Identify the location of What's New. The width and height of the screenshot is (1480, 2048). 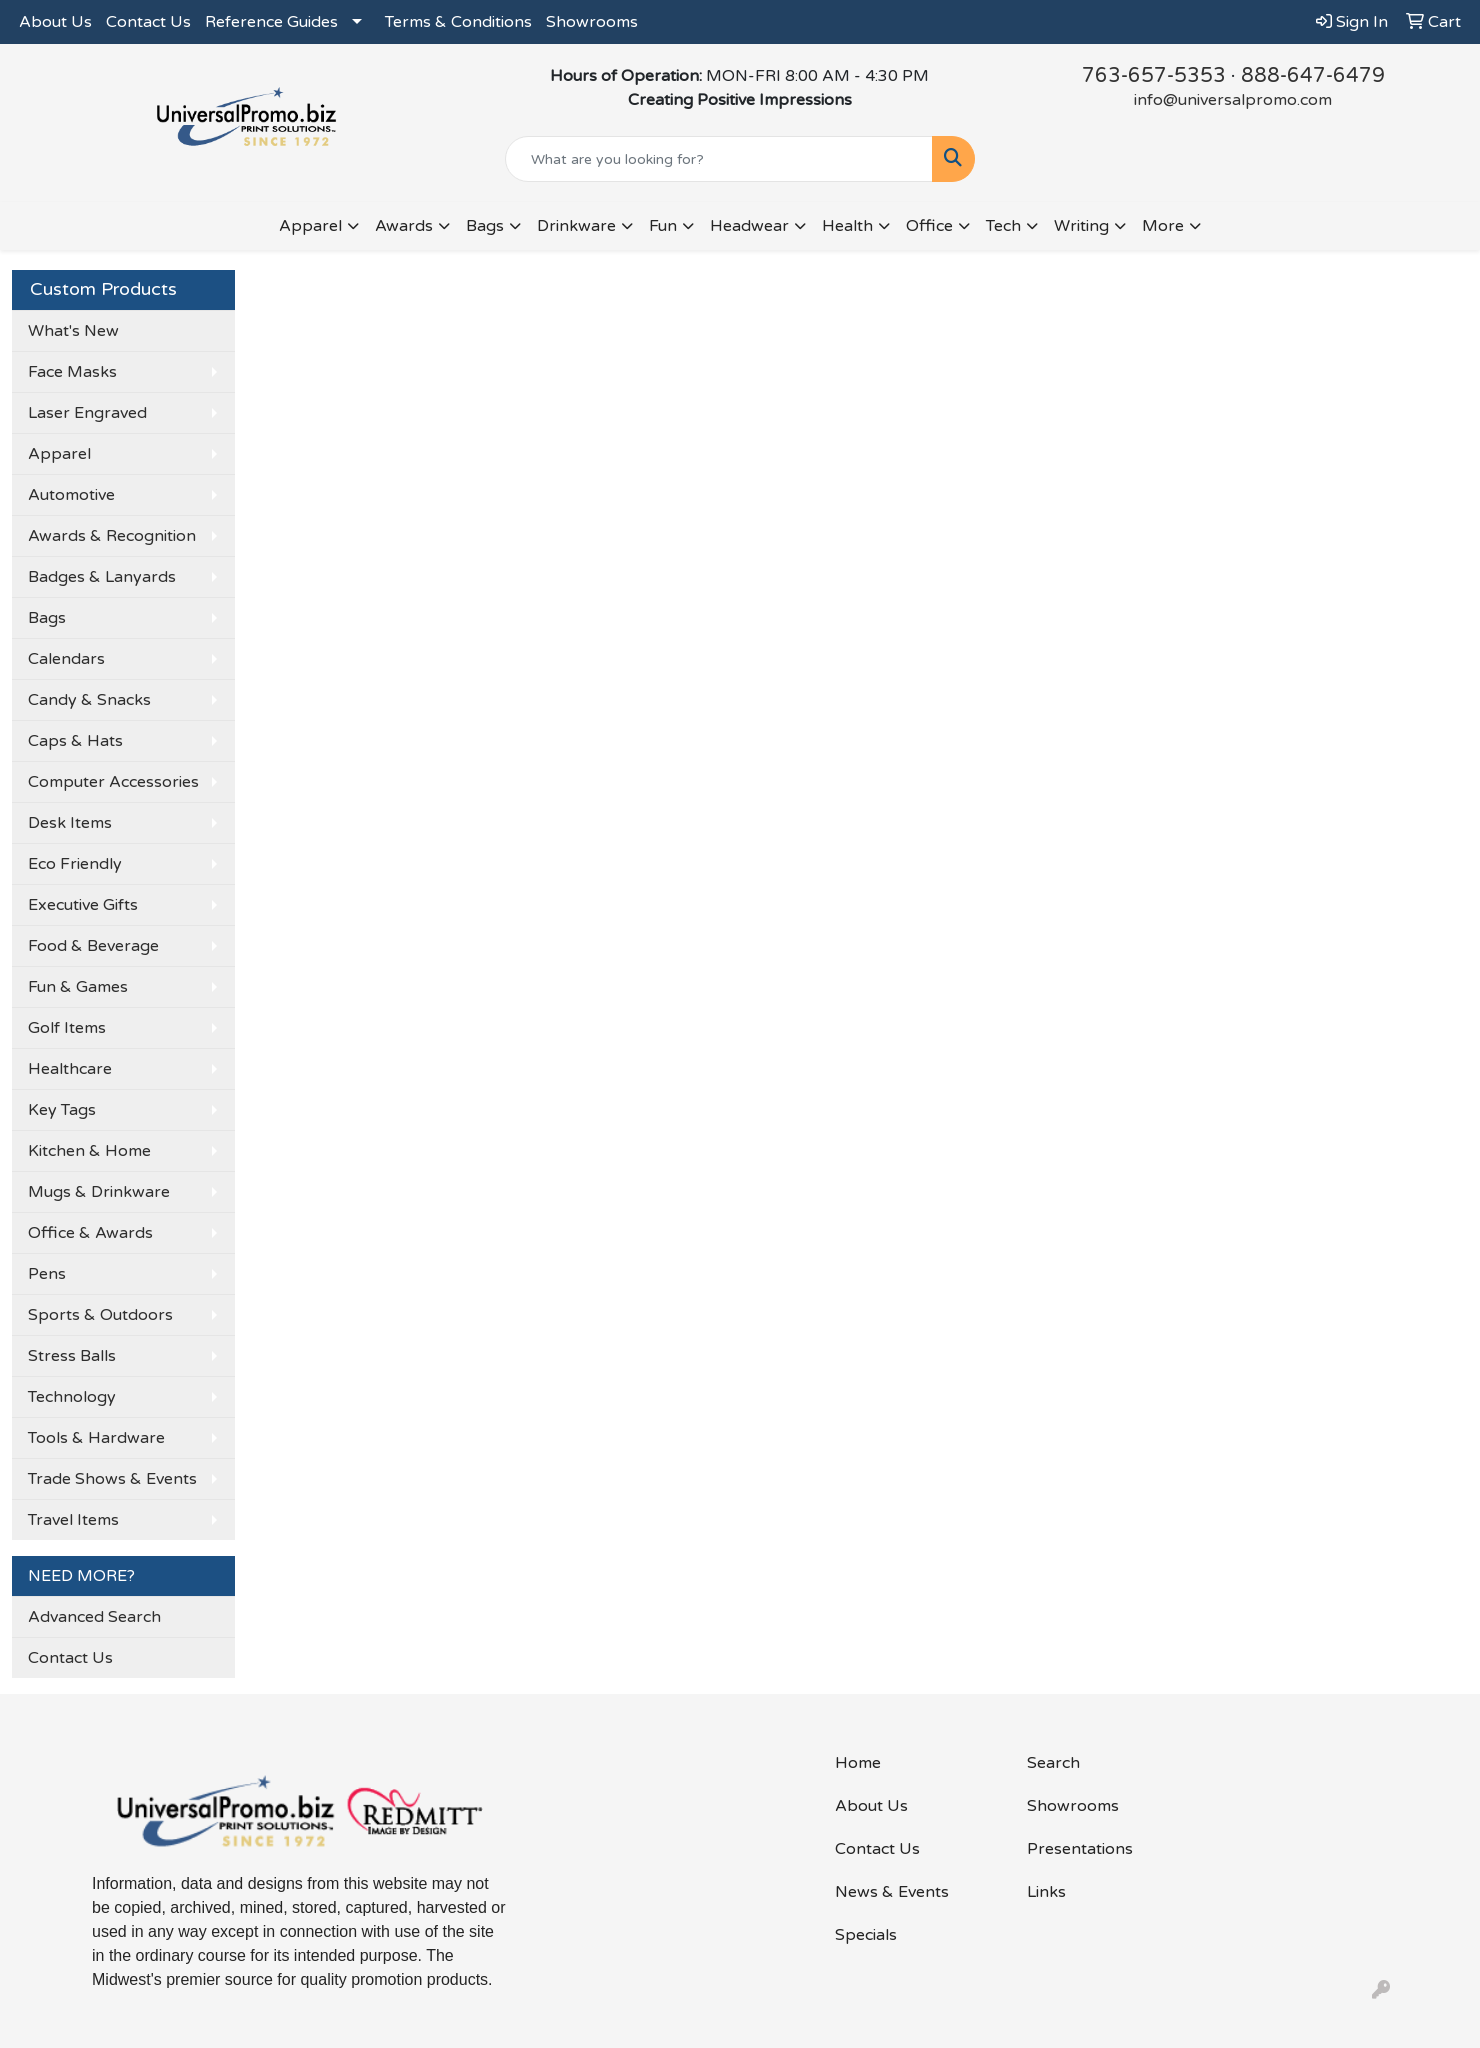
(73, 331).